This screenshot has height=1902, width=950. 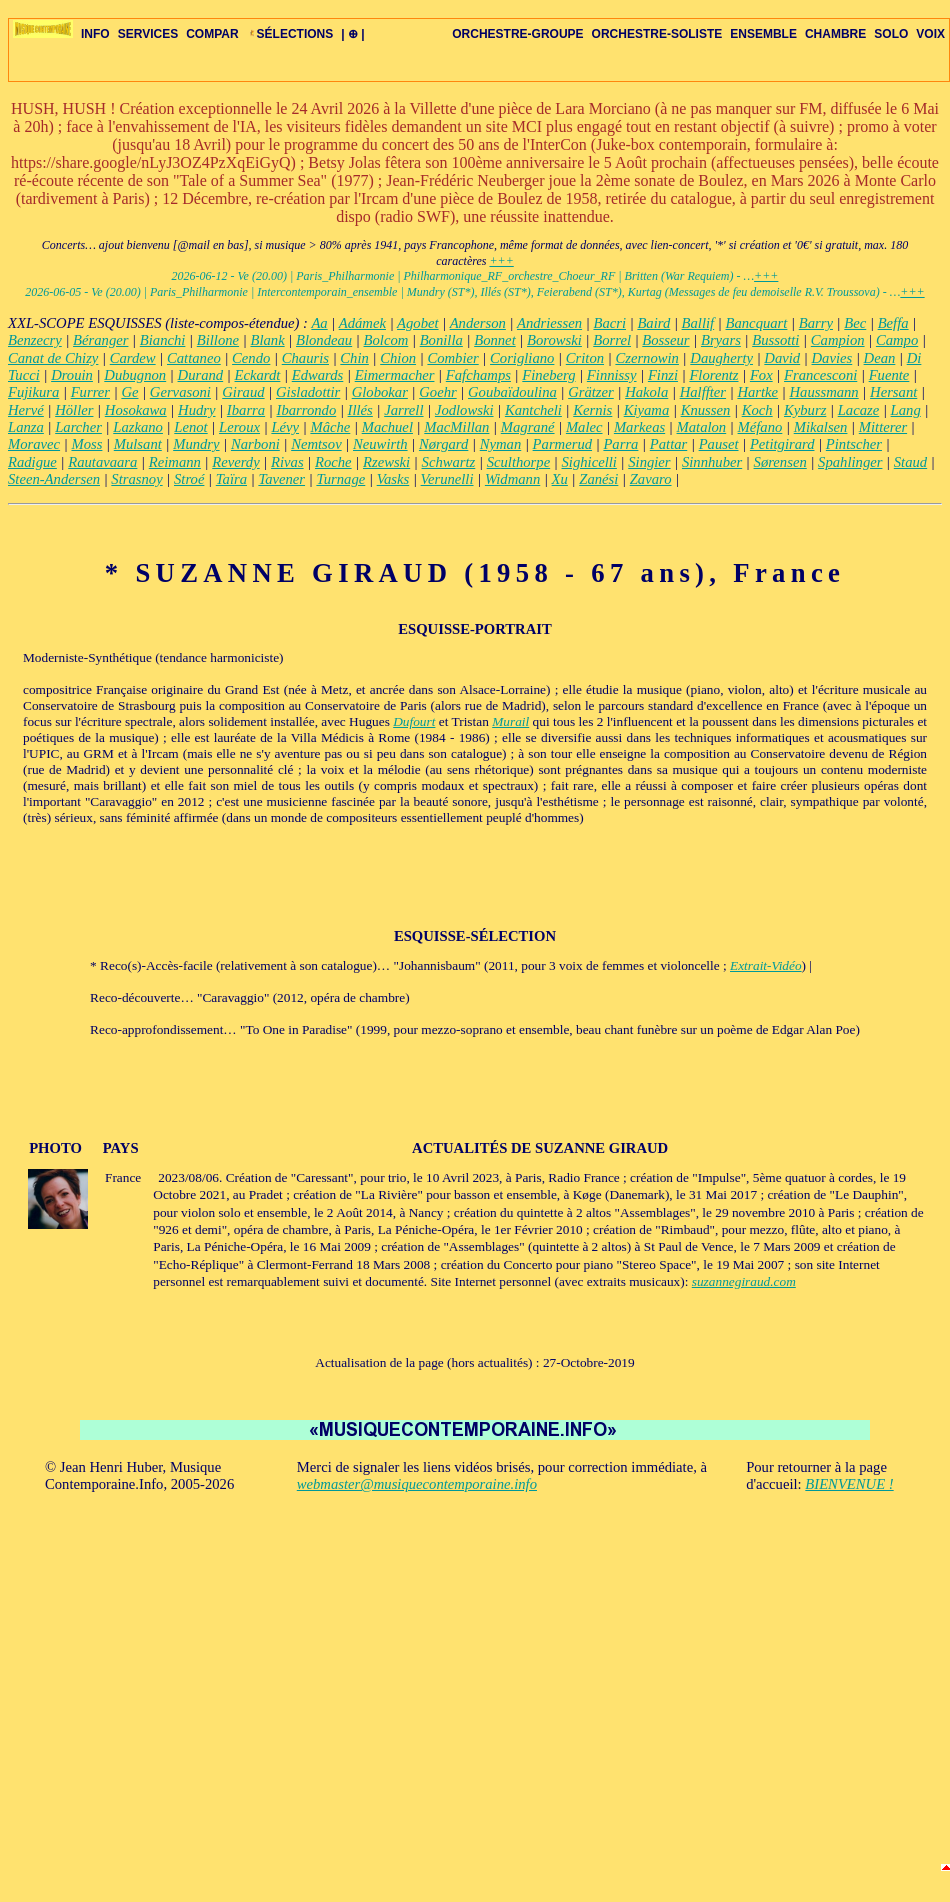 I want to click on Magrané, so click(x=528, y=427).